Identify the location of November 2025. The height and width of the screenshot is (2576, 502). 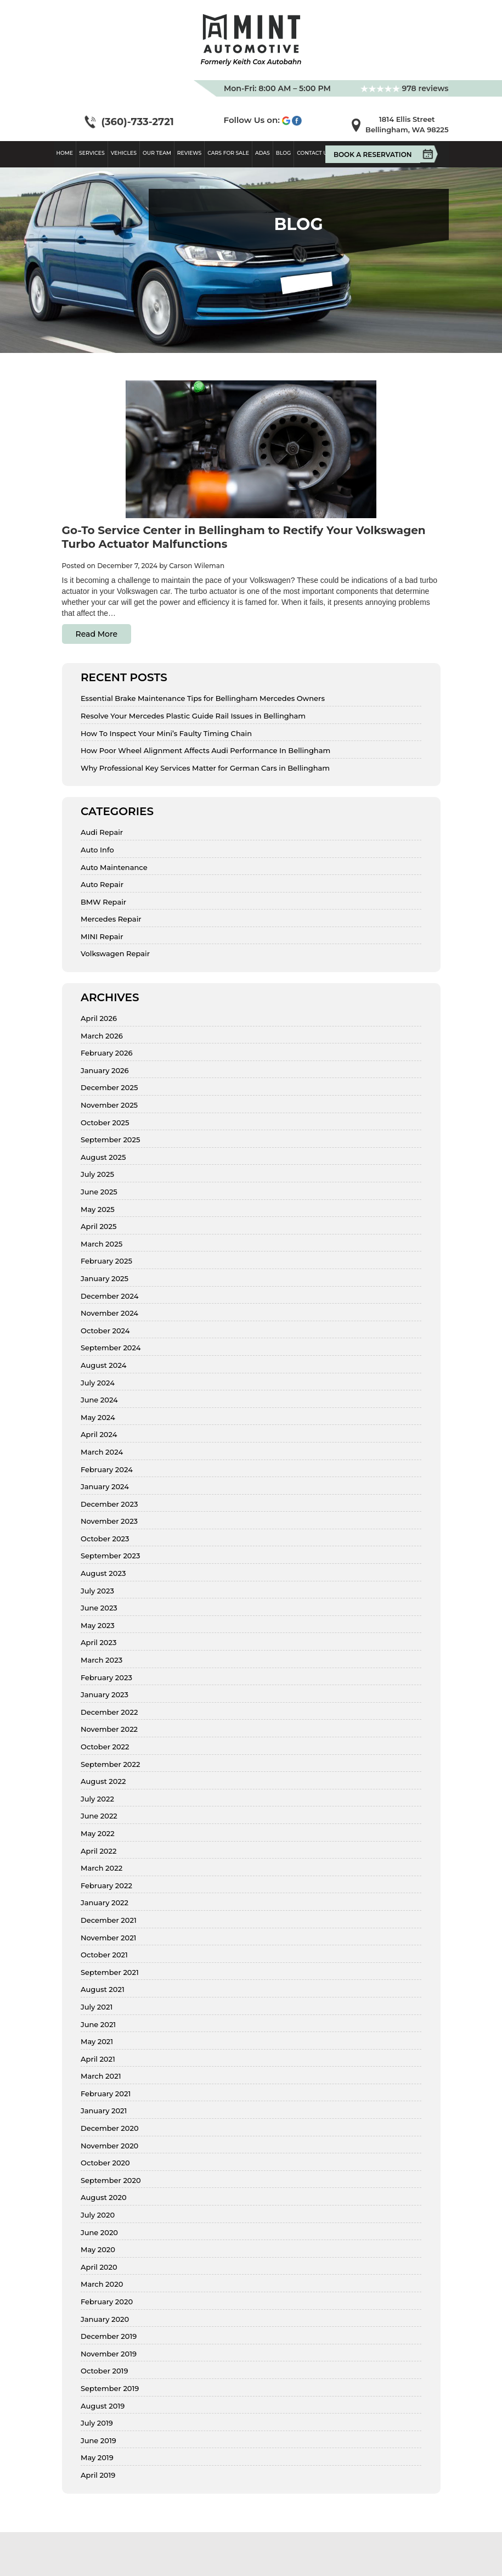
(109, 1105).